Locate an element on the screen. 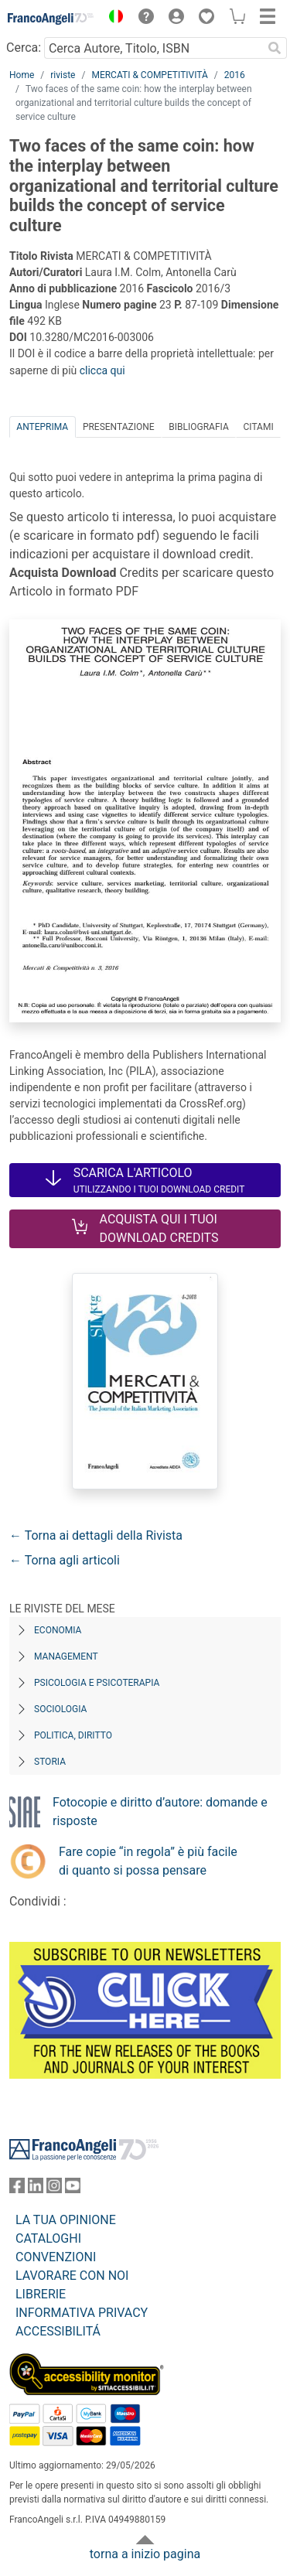 The width and height of the screenshot is (290, 2576). [FrancoAngeli su Linkedin] is located at coordinates (35, 2189).